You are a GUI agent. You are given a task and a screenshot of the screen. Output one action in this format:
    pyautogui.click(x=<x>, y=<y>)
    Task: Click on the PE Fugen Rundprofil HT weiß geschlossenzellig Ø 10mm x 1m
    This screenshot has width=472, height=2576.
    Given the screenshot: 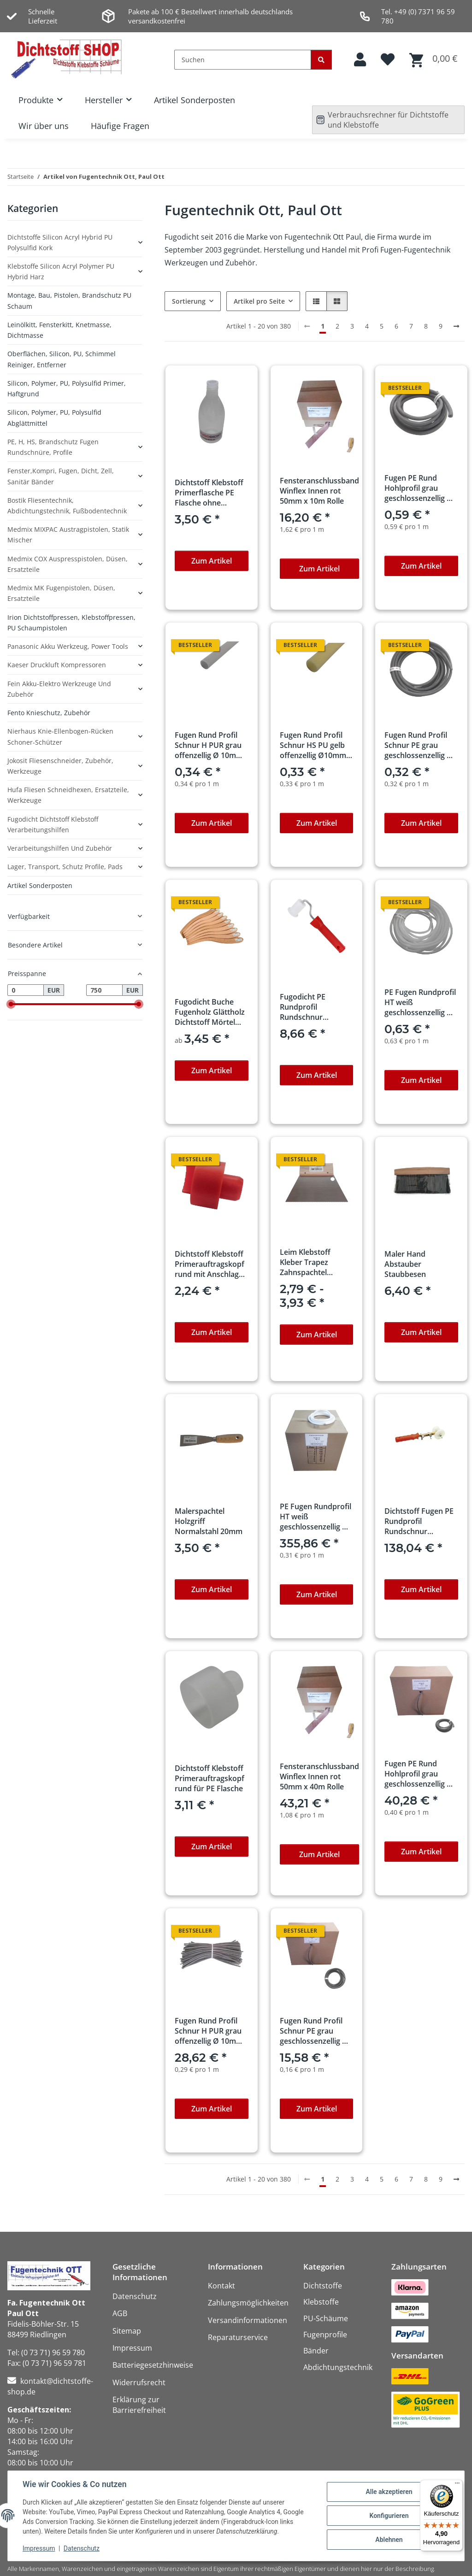 What is the action you would take?
    pyautogui.click(x=420, y=1002)
    